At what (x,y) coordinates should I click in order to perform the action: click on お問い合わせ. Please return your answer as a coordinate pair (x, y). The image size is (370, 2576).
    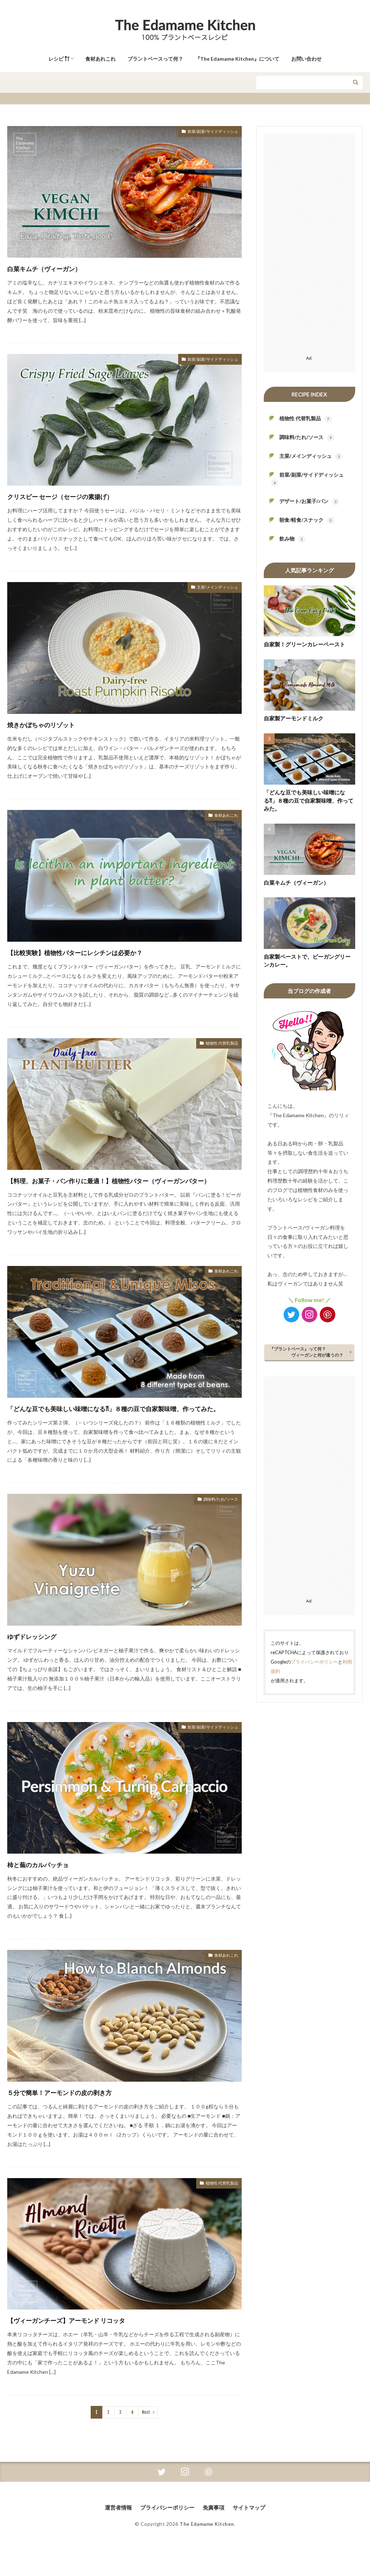
    Looking at the image, I should click on (306, 59).